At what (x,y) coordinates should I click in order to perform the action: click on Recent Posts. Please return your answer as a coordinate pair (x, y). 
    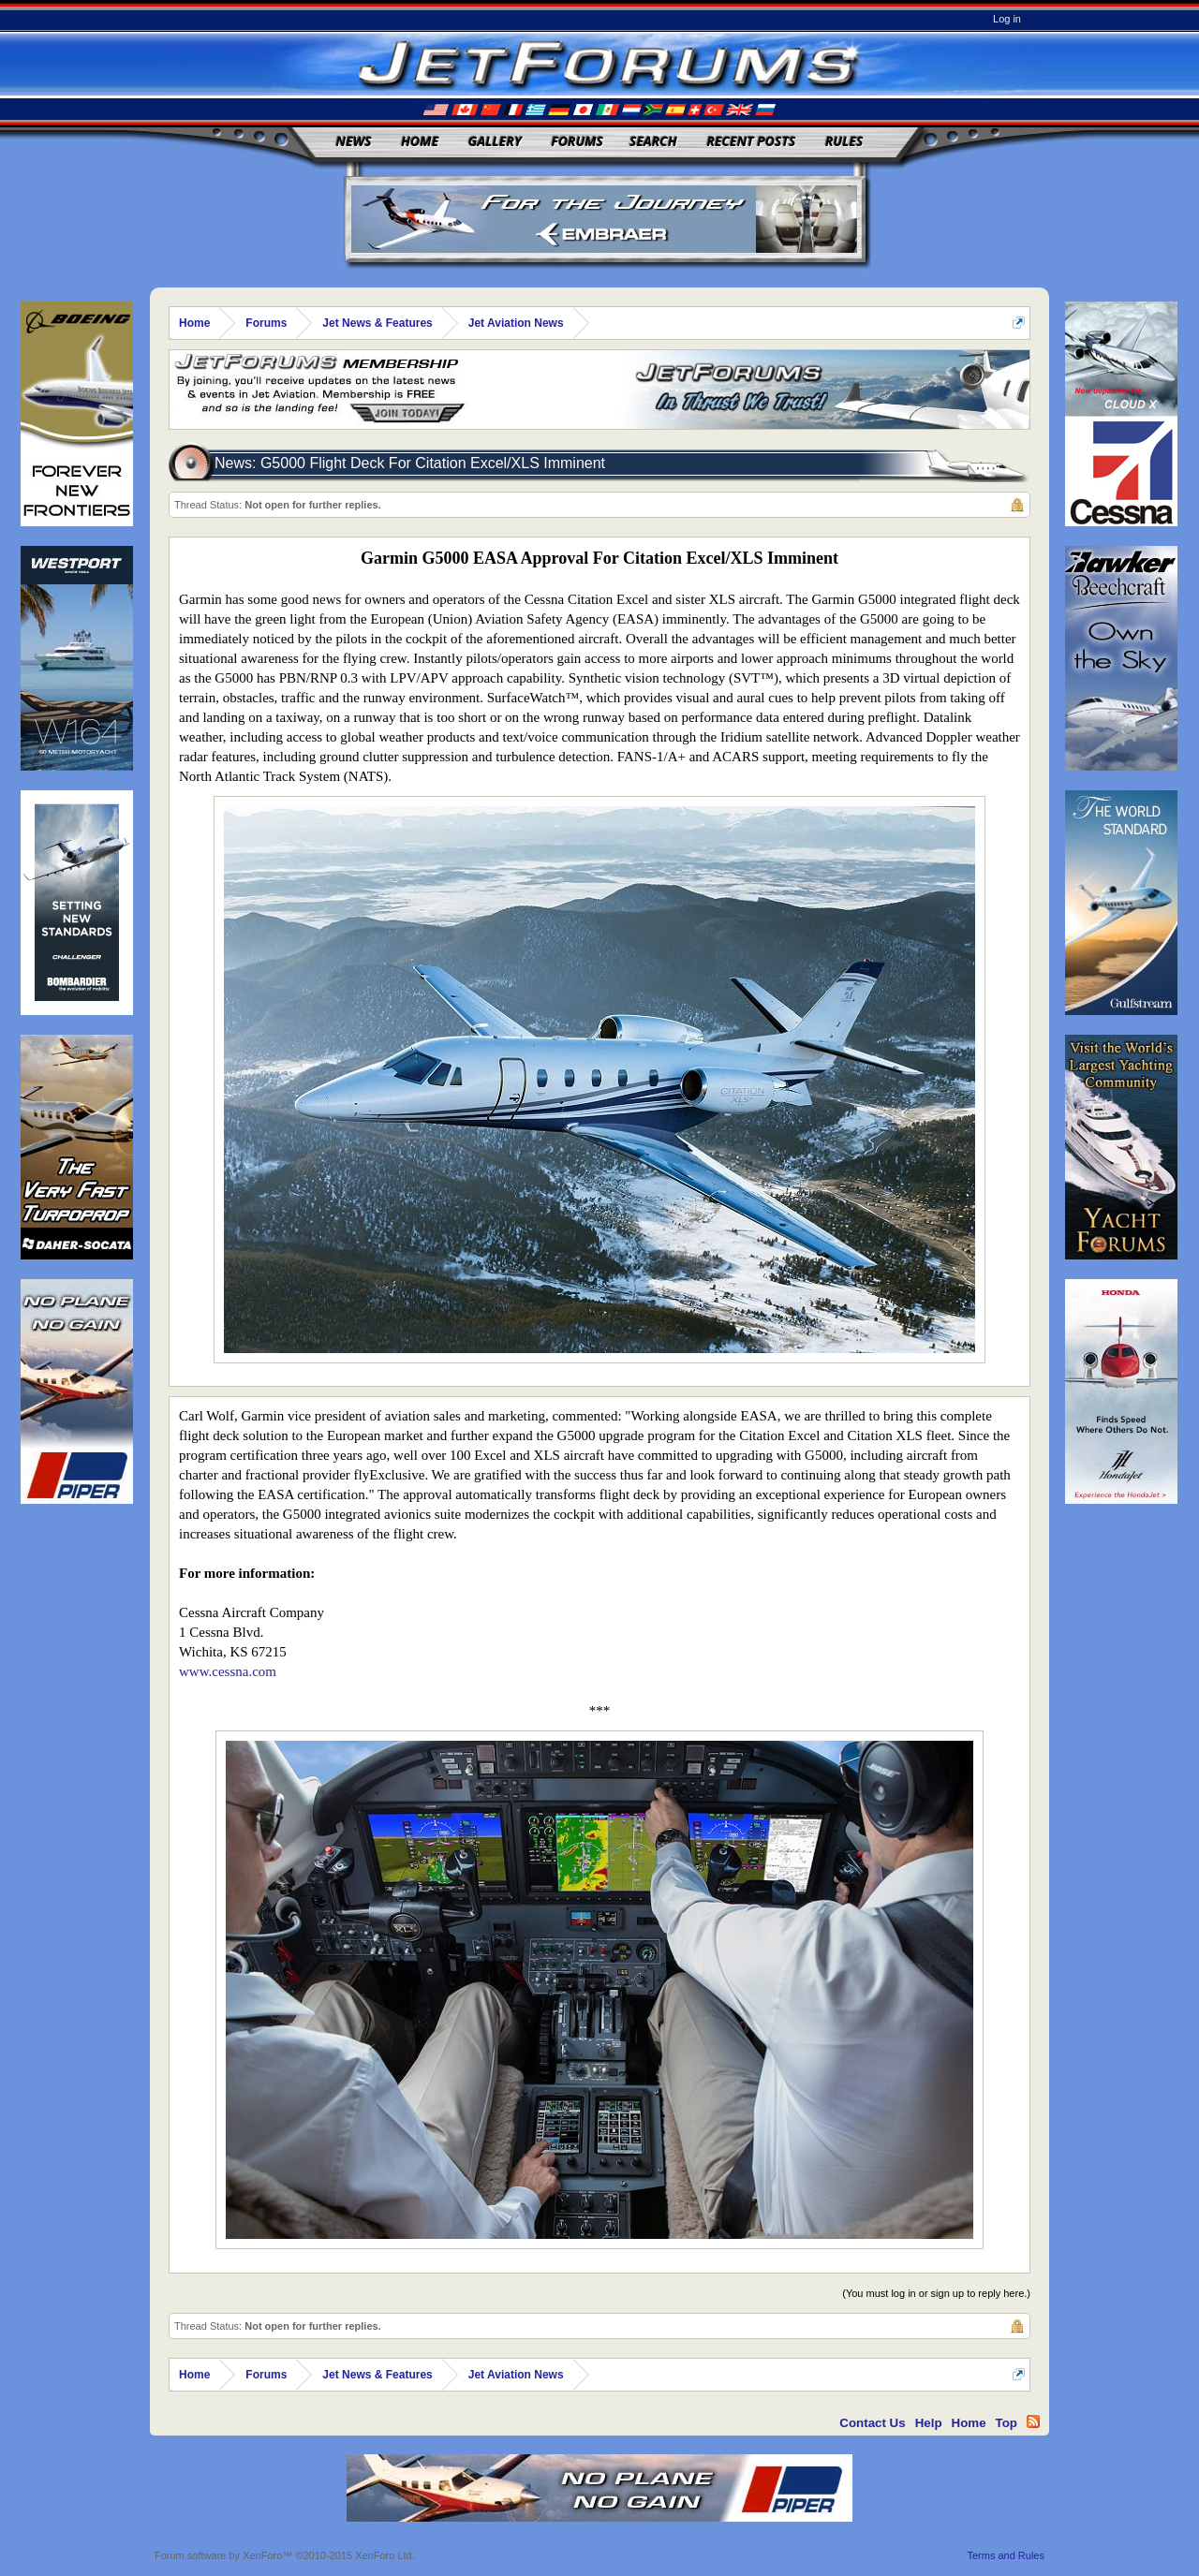
    Looking at the image, I should click on (750, 141).